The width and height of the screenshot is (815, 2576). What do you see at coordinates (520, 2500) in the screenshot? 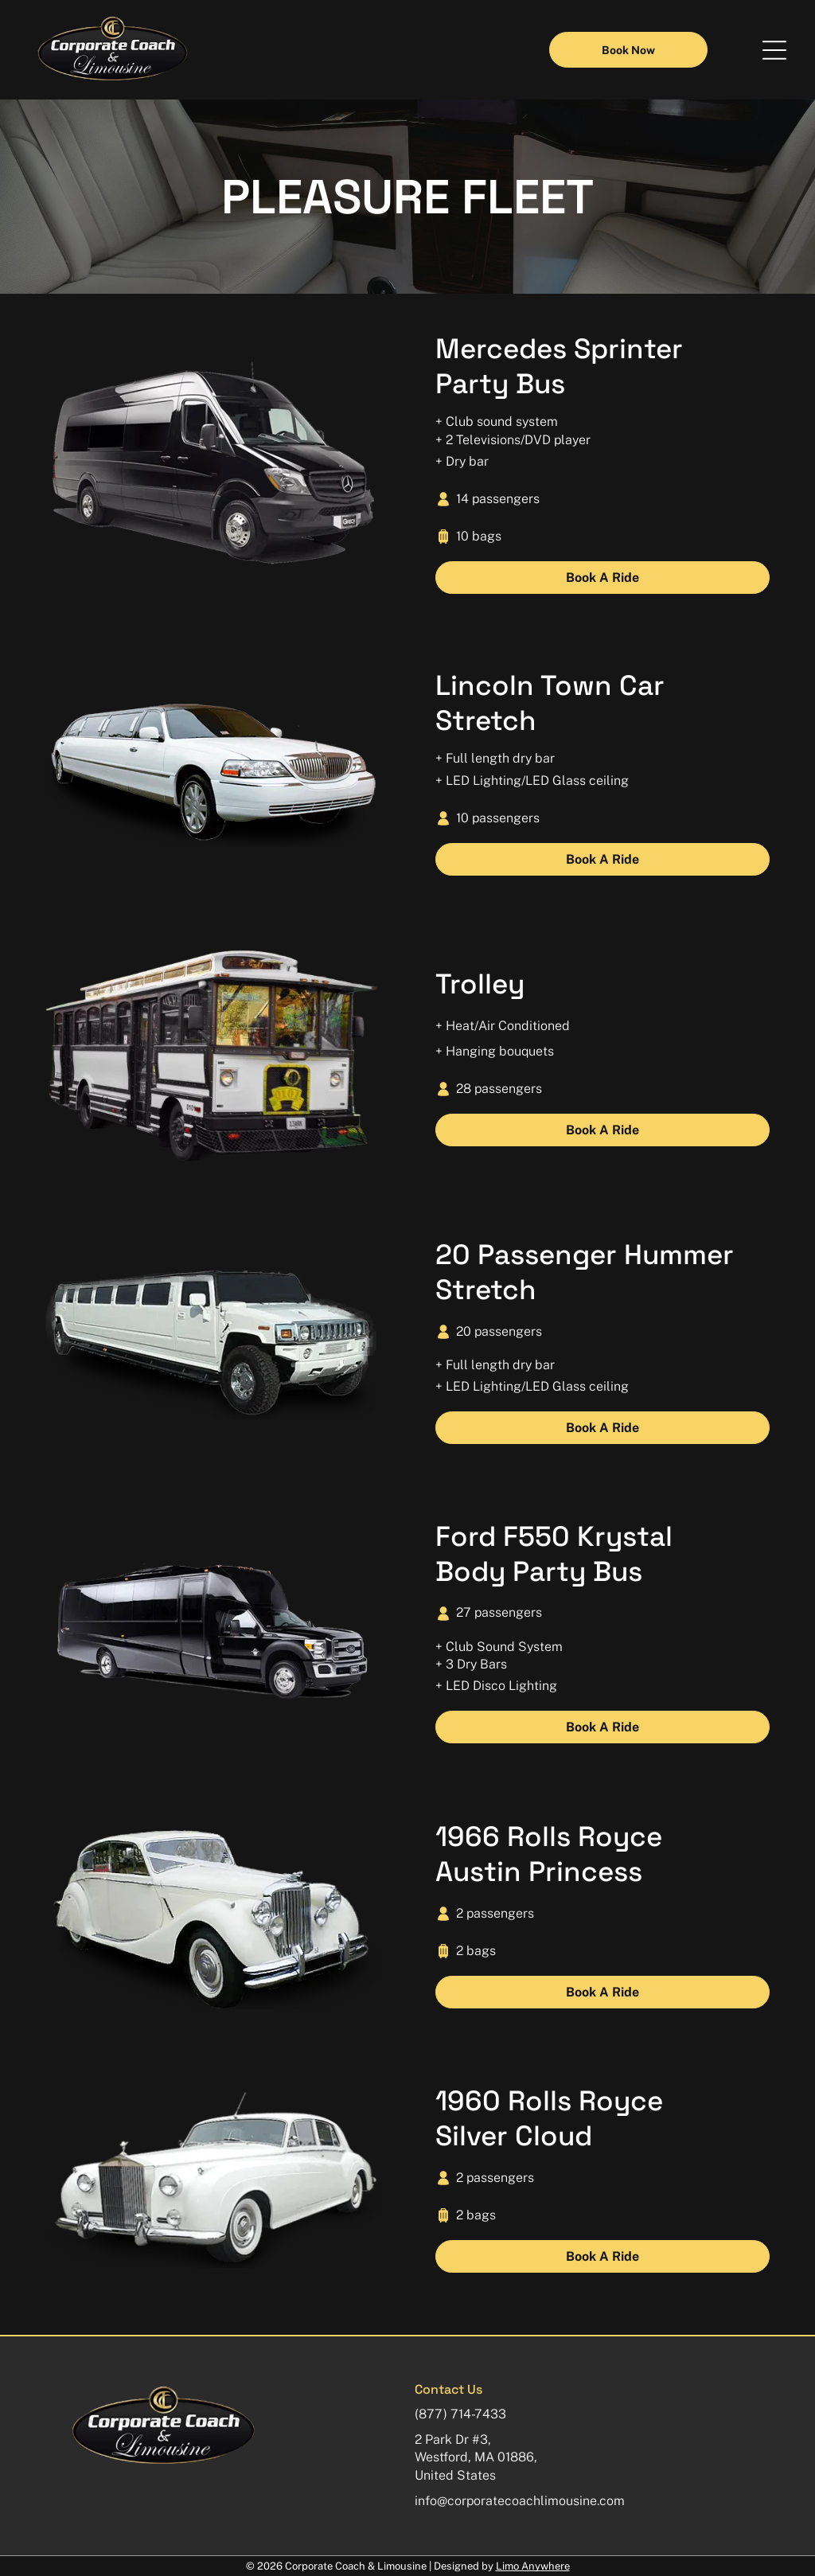
I see `info@corporatecoachlimousine.com` at bounding box center [520, 2500].